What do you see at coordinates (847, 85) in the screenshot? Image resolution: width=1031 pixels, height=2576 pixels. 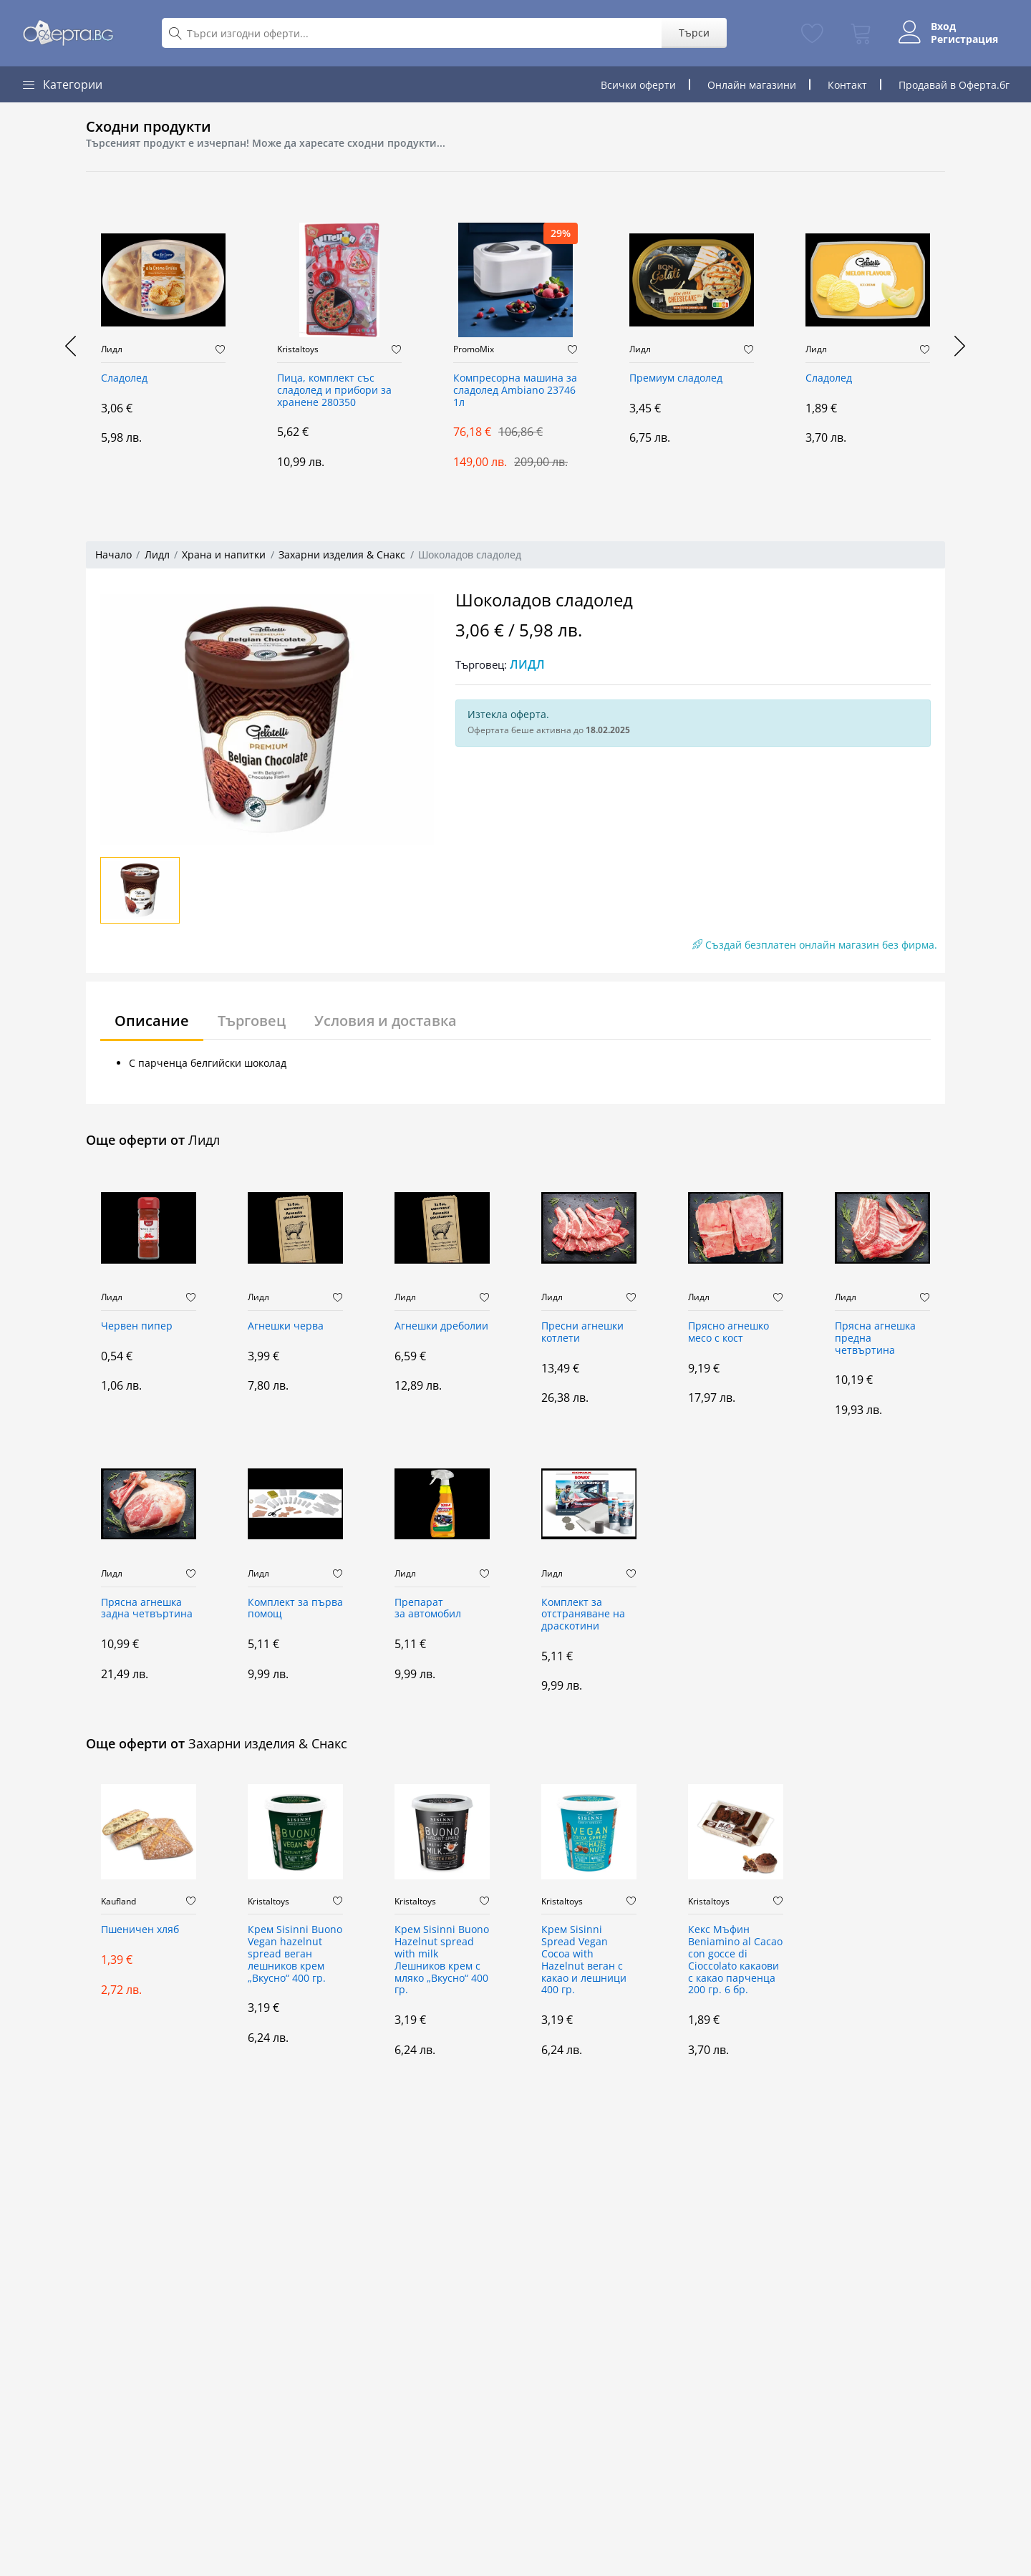 I see `Контакт` at bounding box center [847, 85].